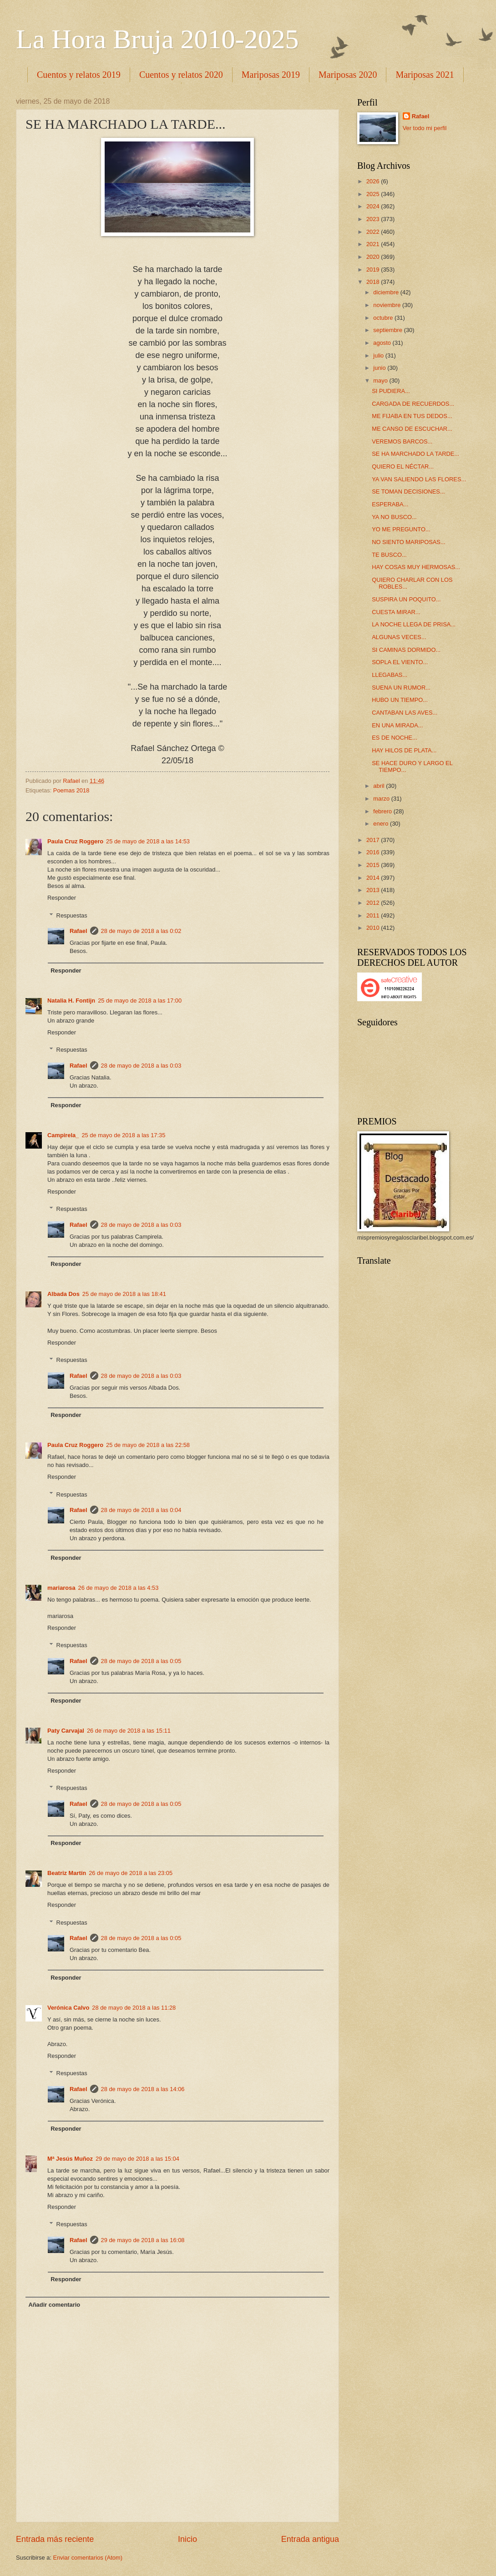 The width and height of the screenshot is (496, 2576). Describe the element at coordinates (380, 367) in the screenshot. I see `junio` at that location.